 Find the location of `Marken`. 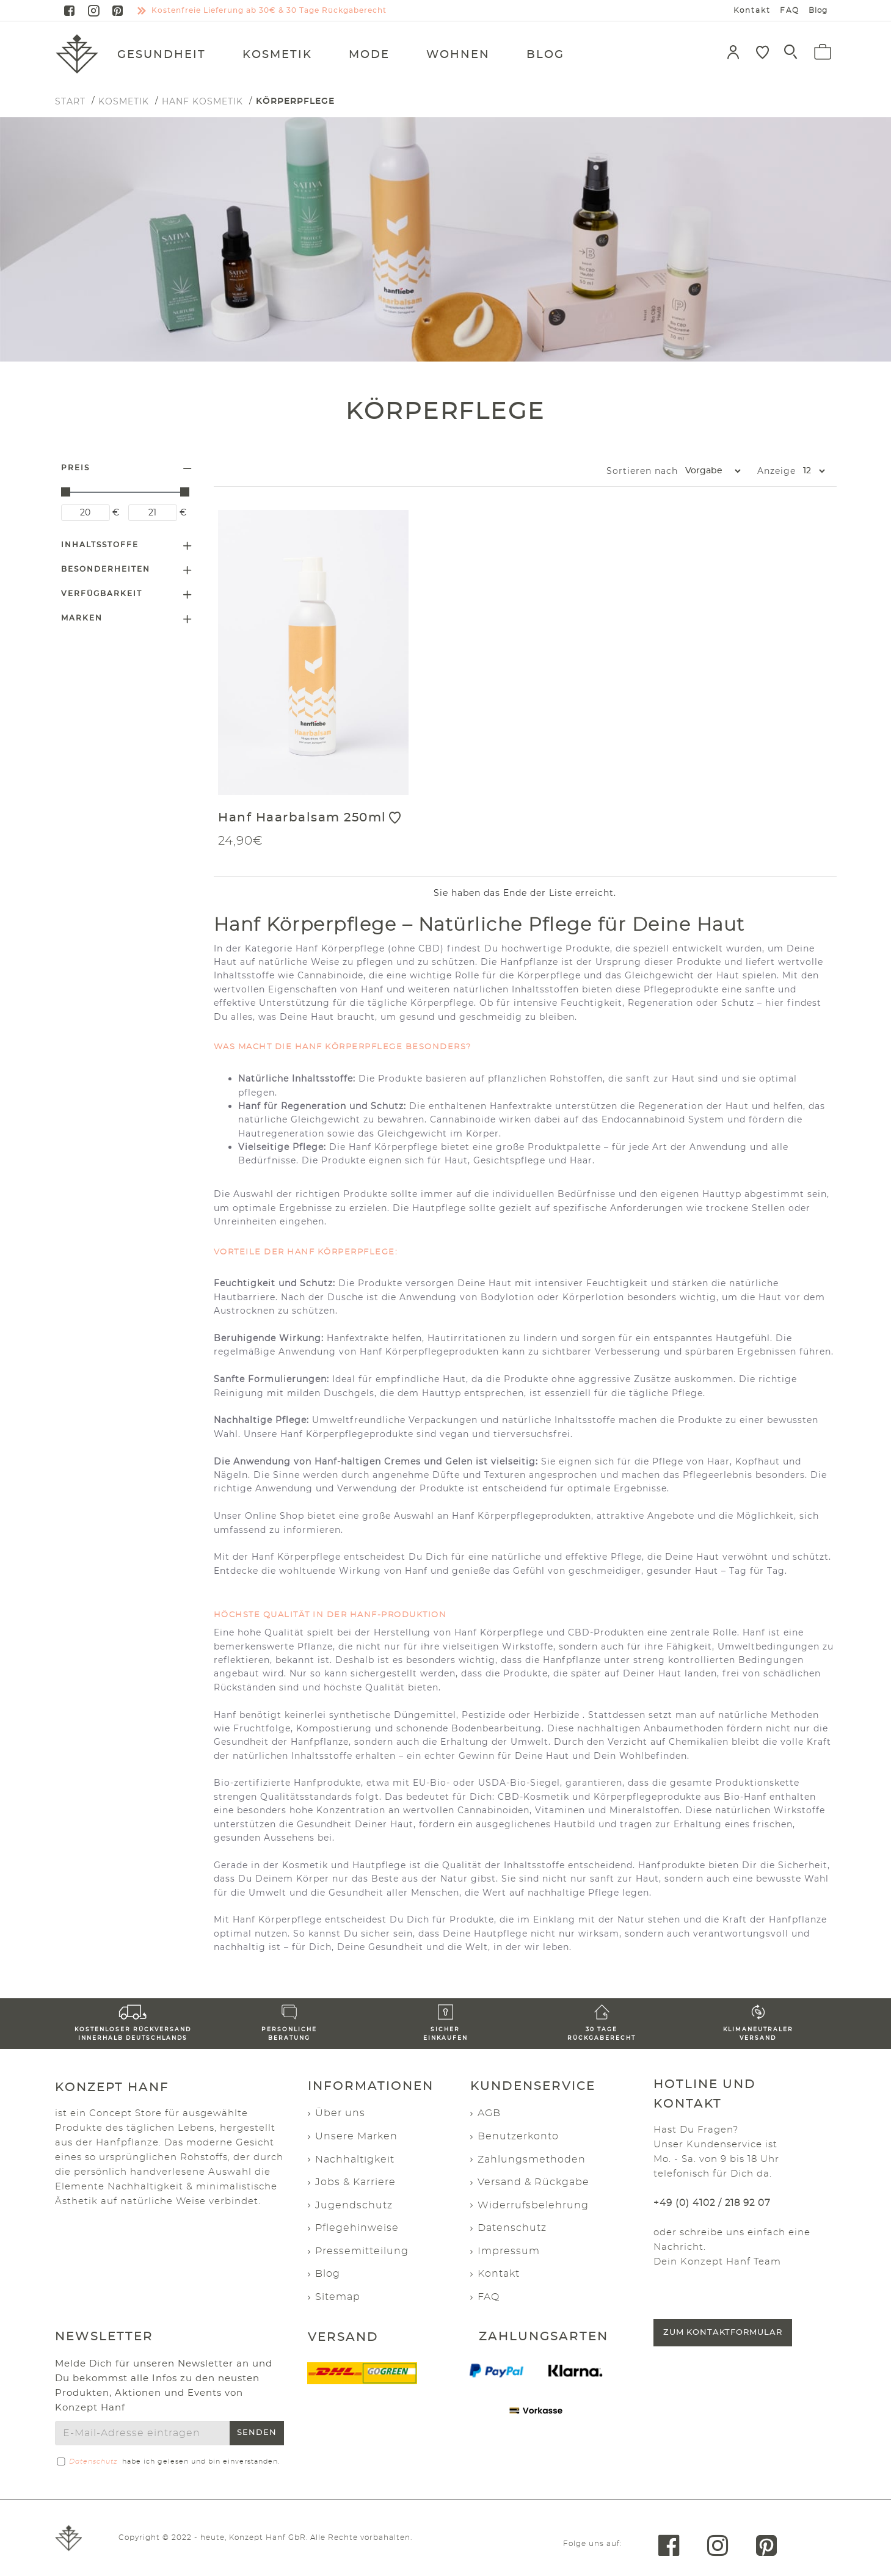

Marken is located at coordinates (82, 618).